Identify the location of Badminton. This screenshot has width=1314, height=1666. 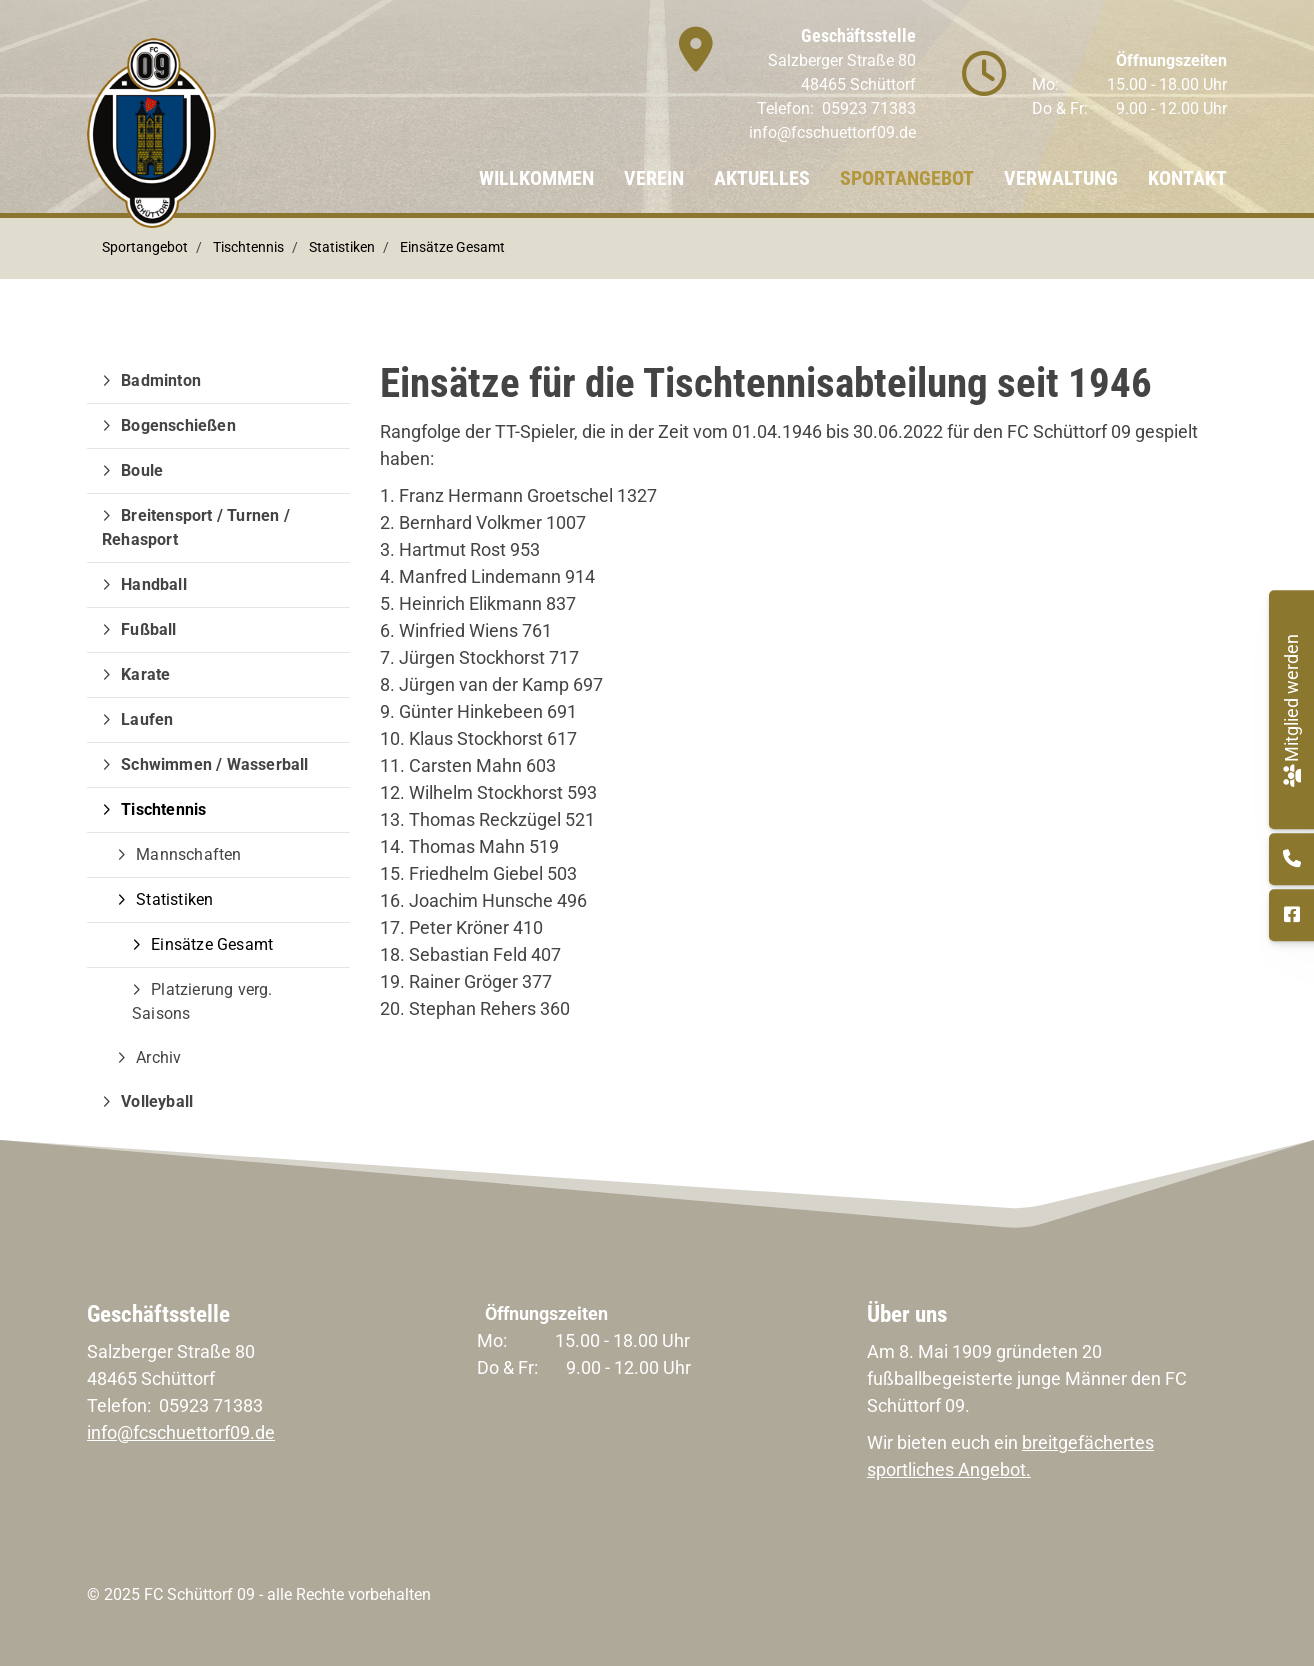
(161, 380).